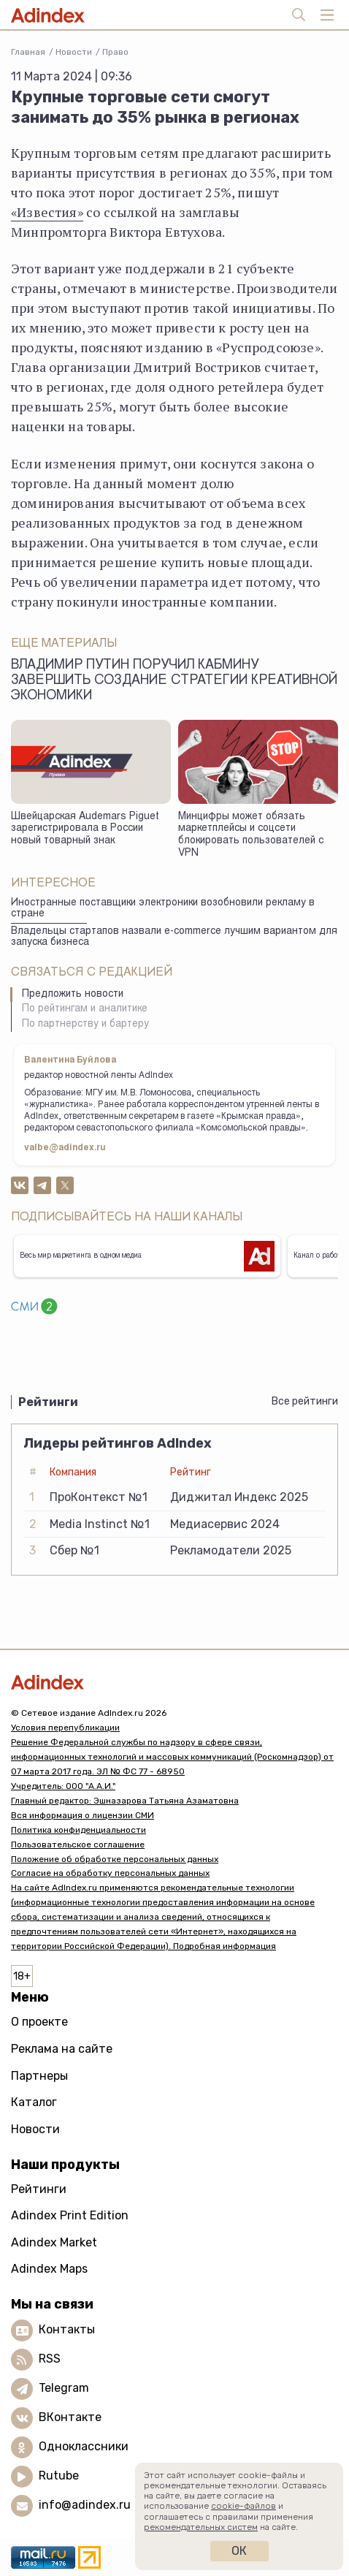 Image resolution: width=349 pixels, height=2576 pixels. I want to click on Согласие на обработку персональных данных, so click(110, 1873).